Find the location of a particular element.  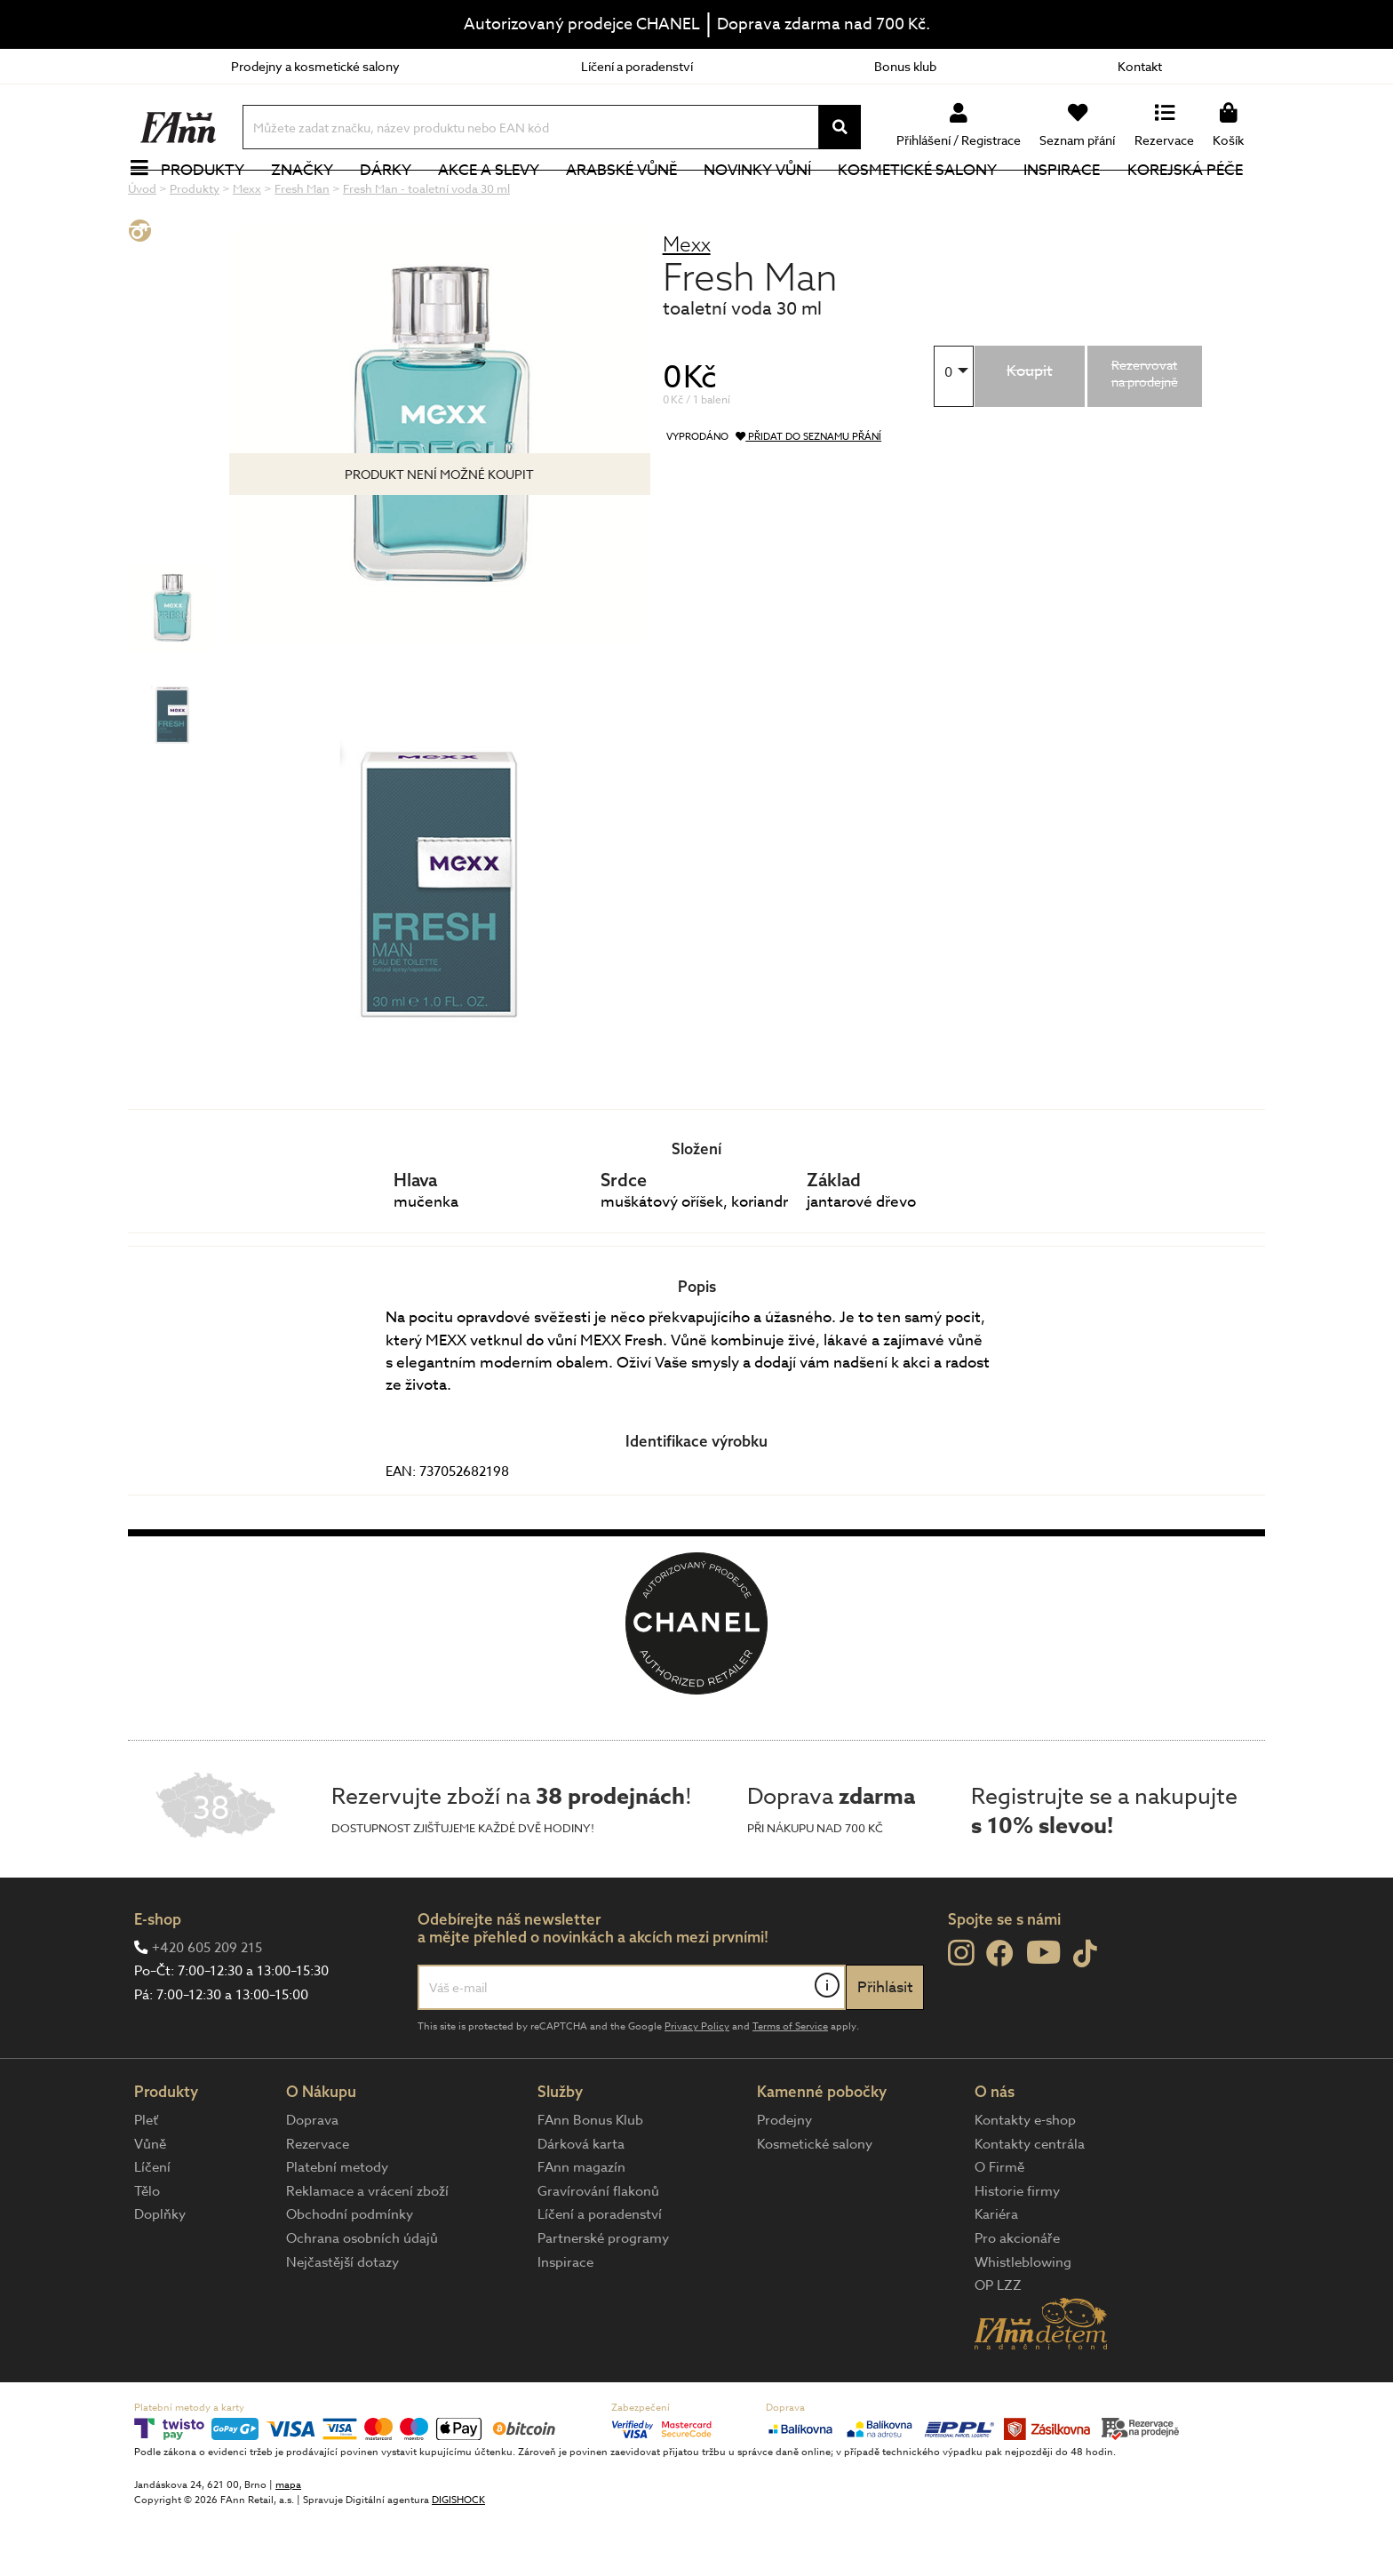

Dárková karta is located at coordinates (581, 2203).